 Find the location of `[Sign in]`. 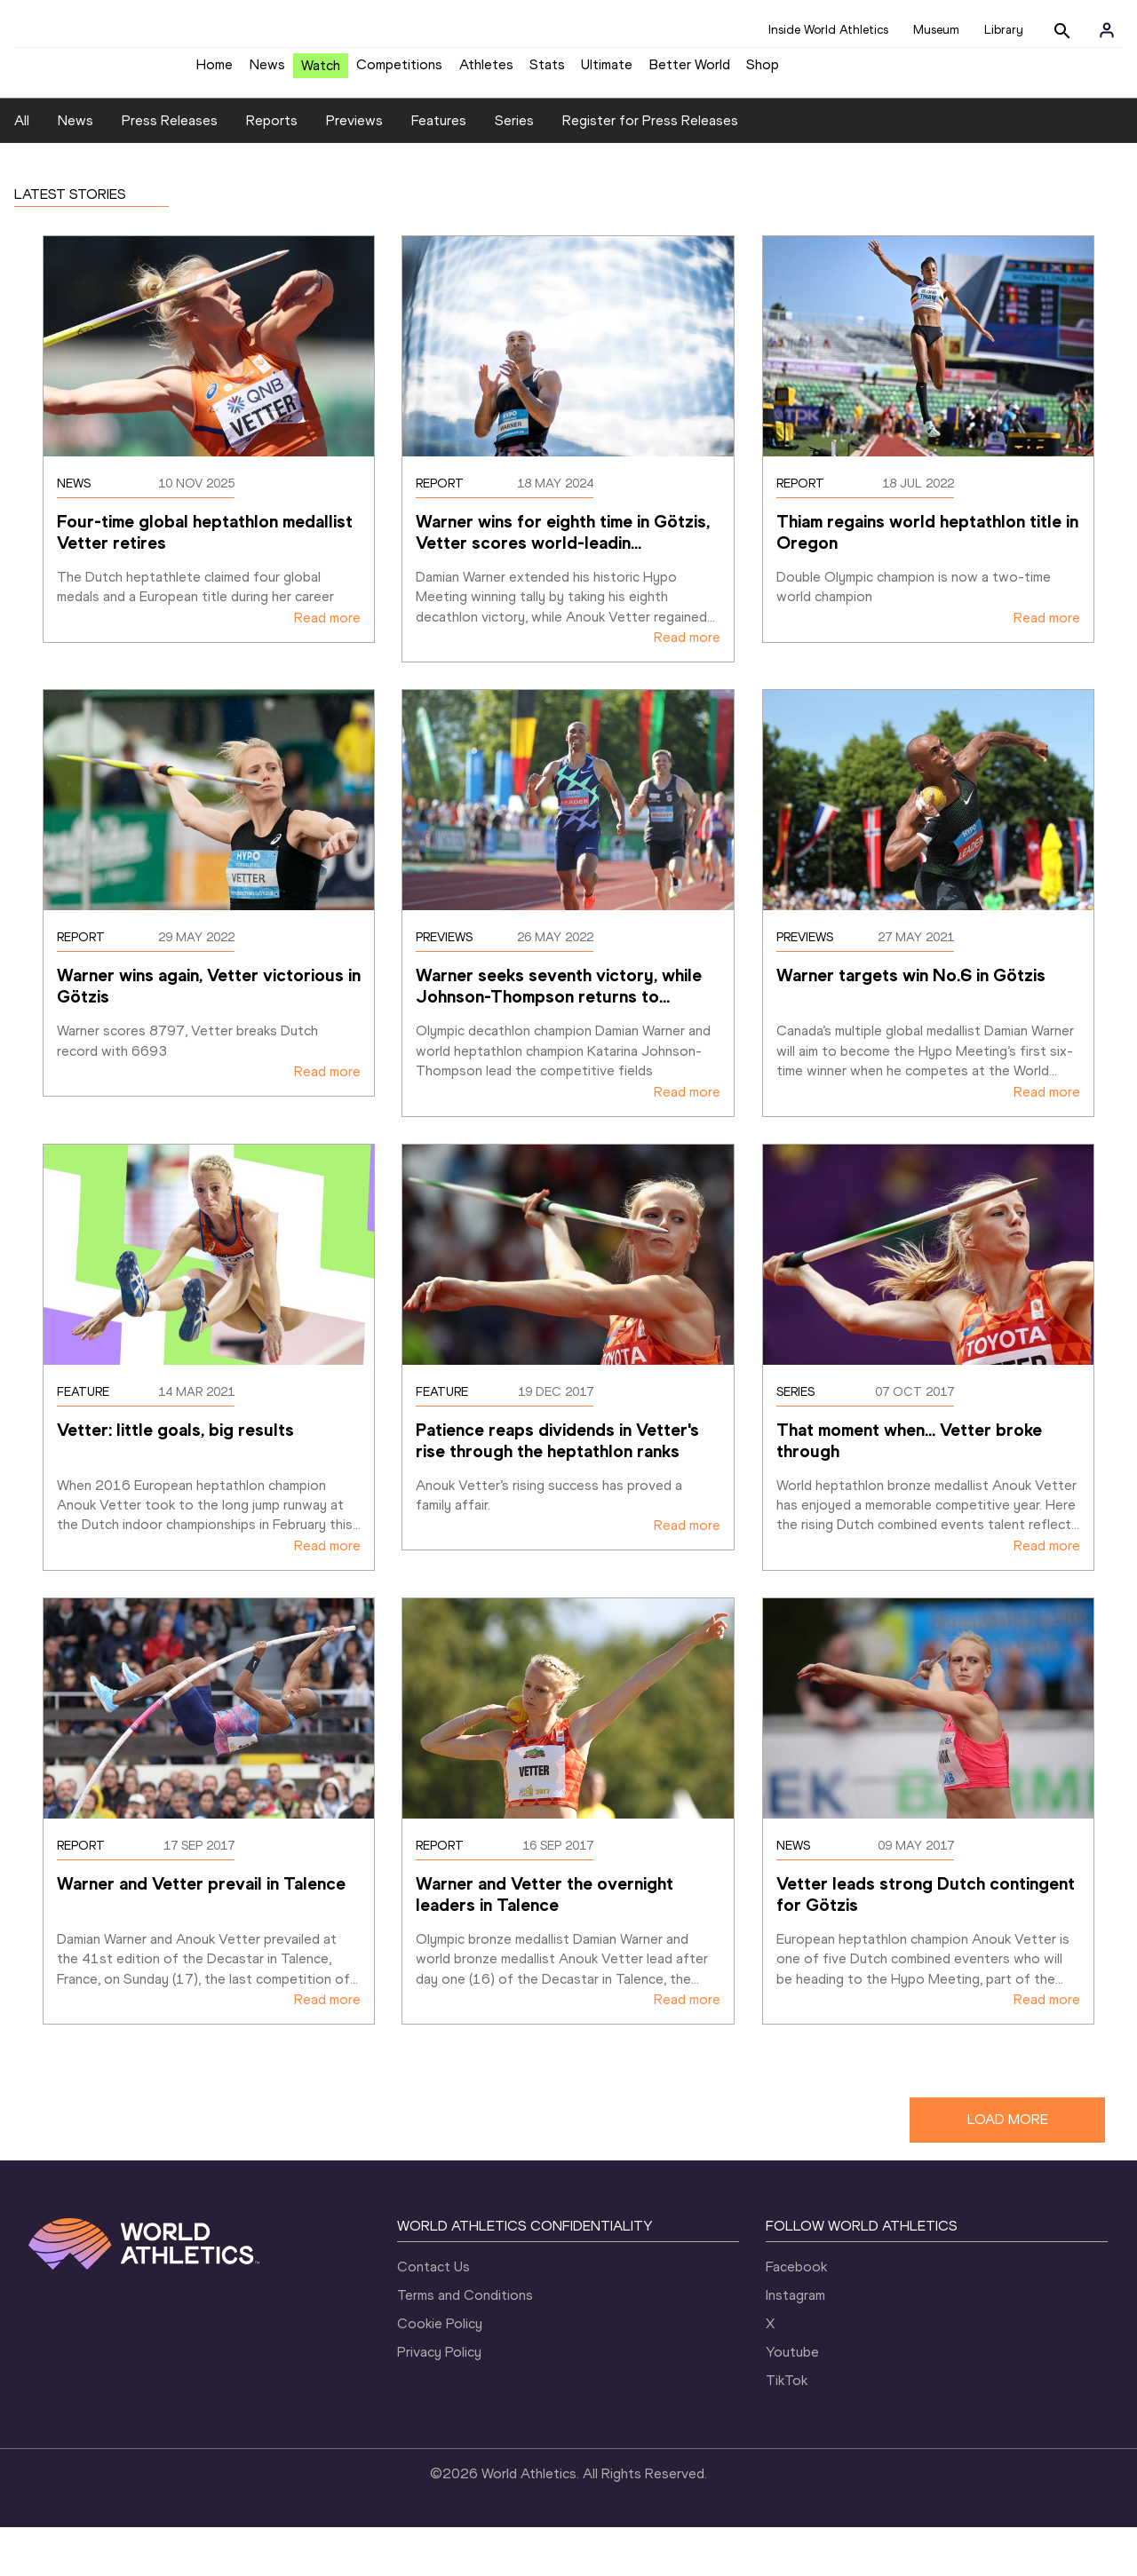

[Sign in] is located at coordinates (1107, 30).